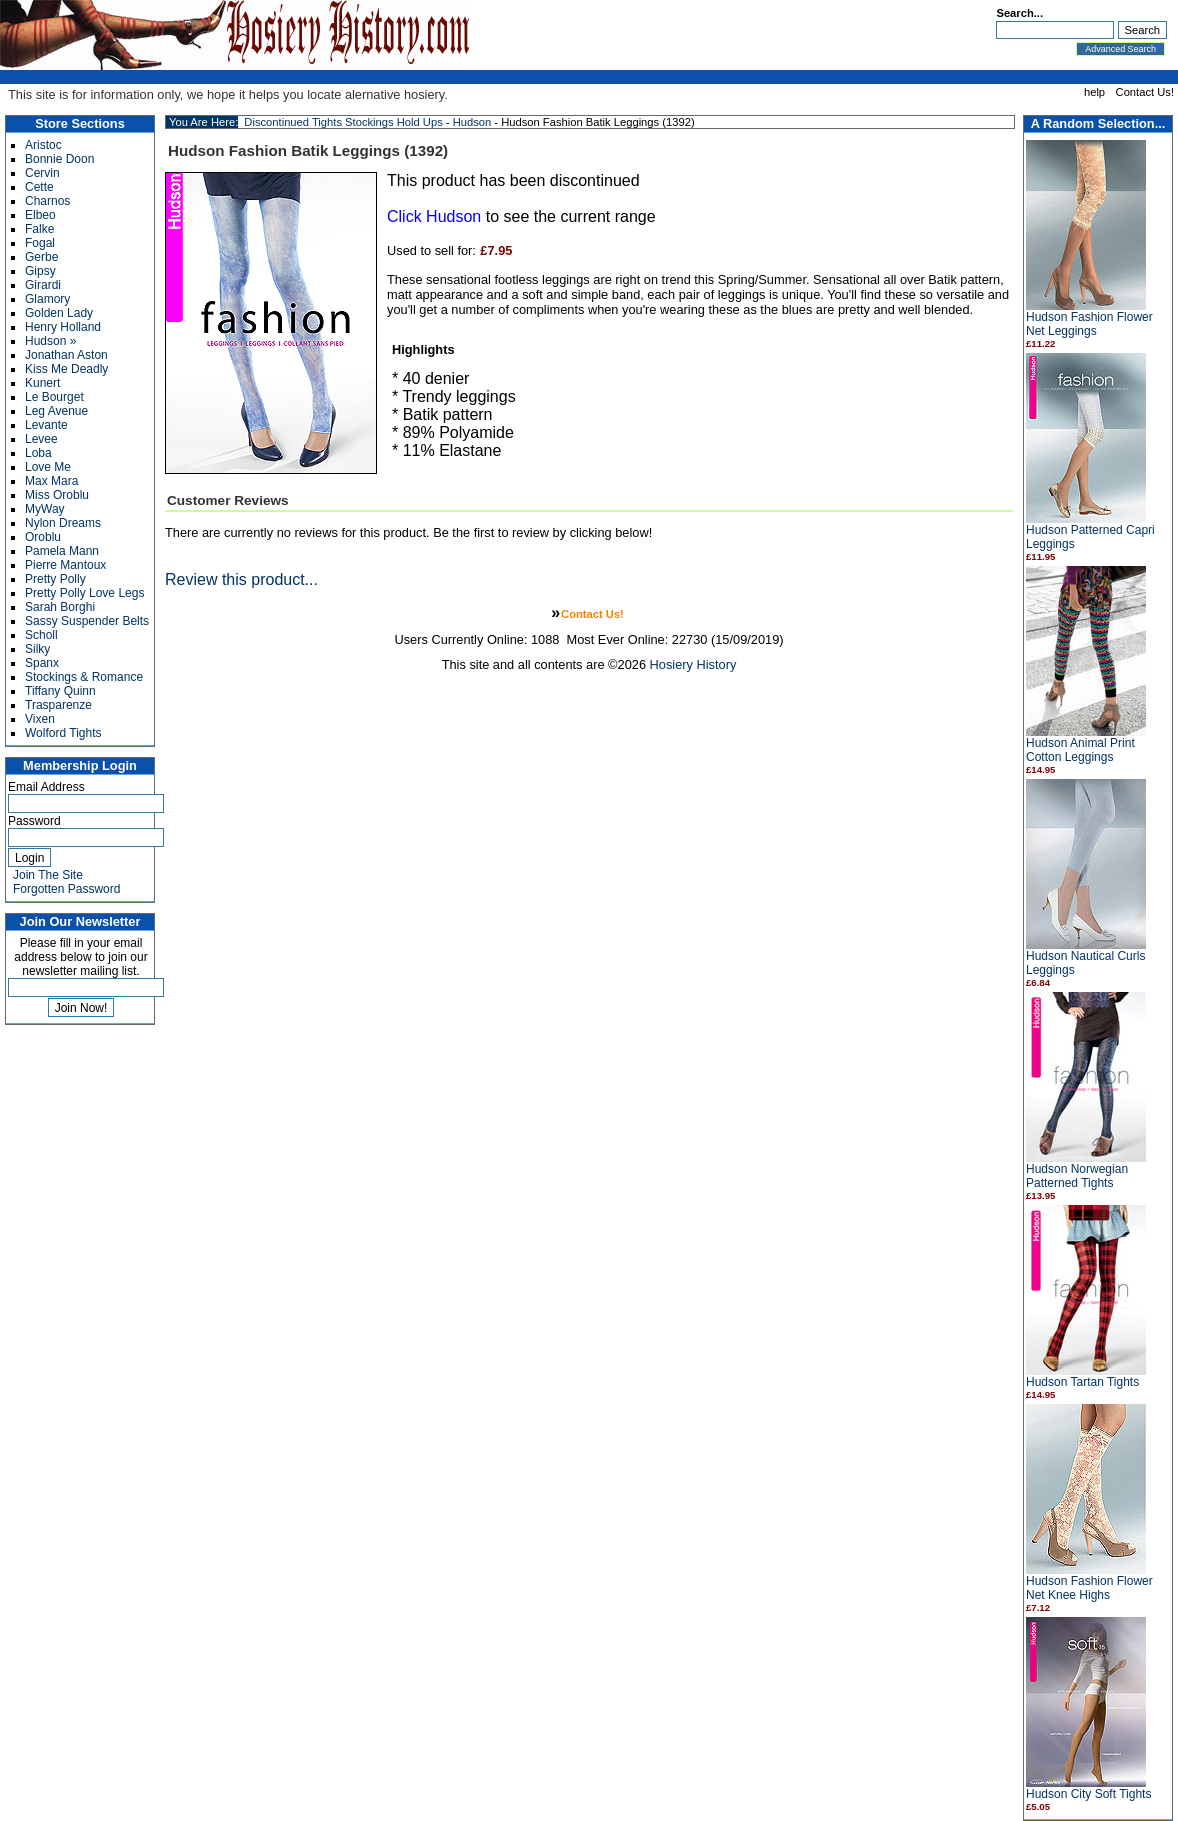  I want to click on Hudson Fashion Flower Net Knee Highs, so click(1089, 1588).